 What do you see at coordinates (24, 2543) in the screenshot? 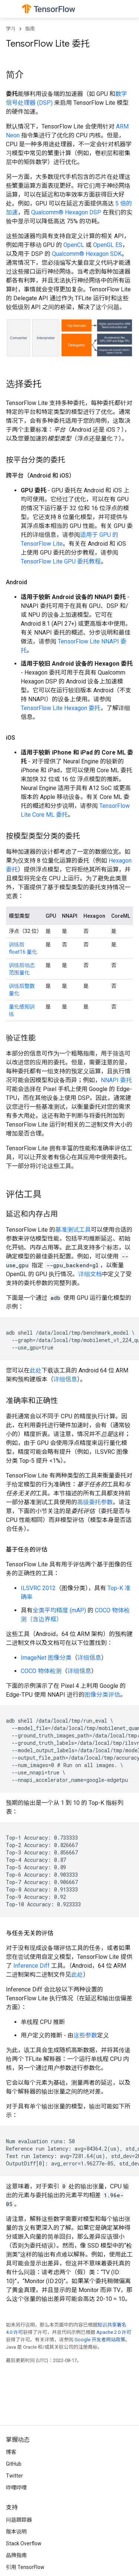
I see `Stack Overflow` at bounding box center [24, 2543].